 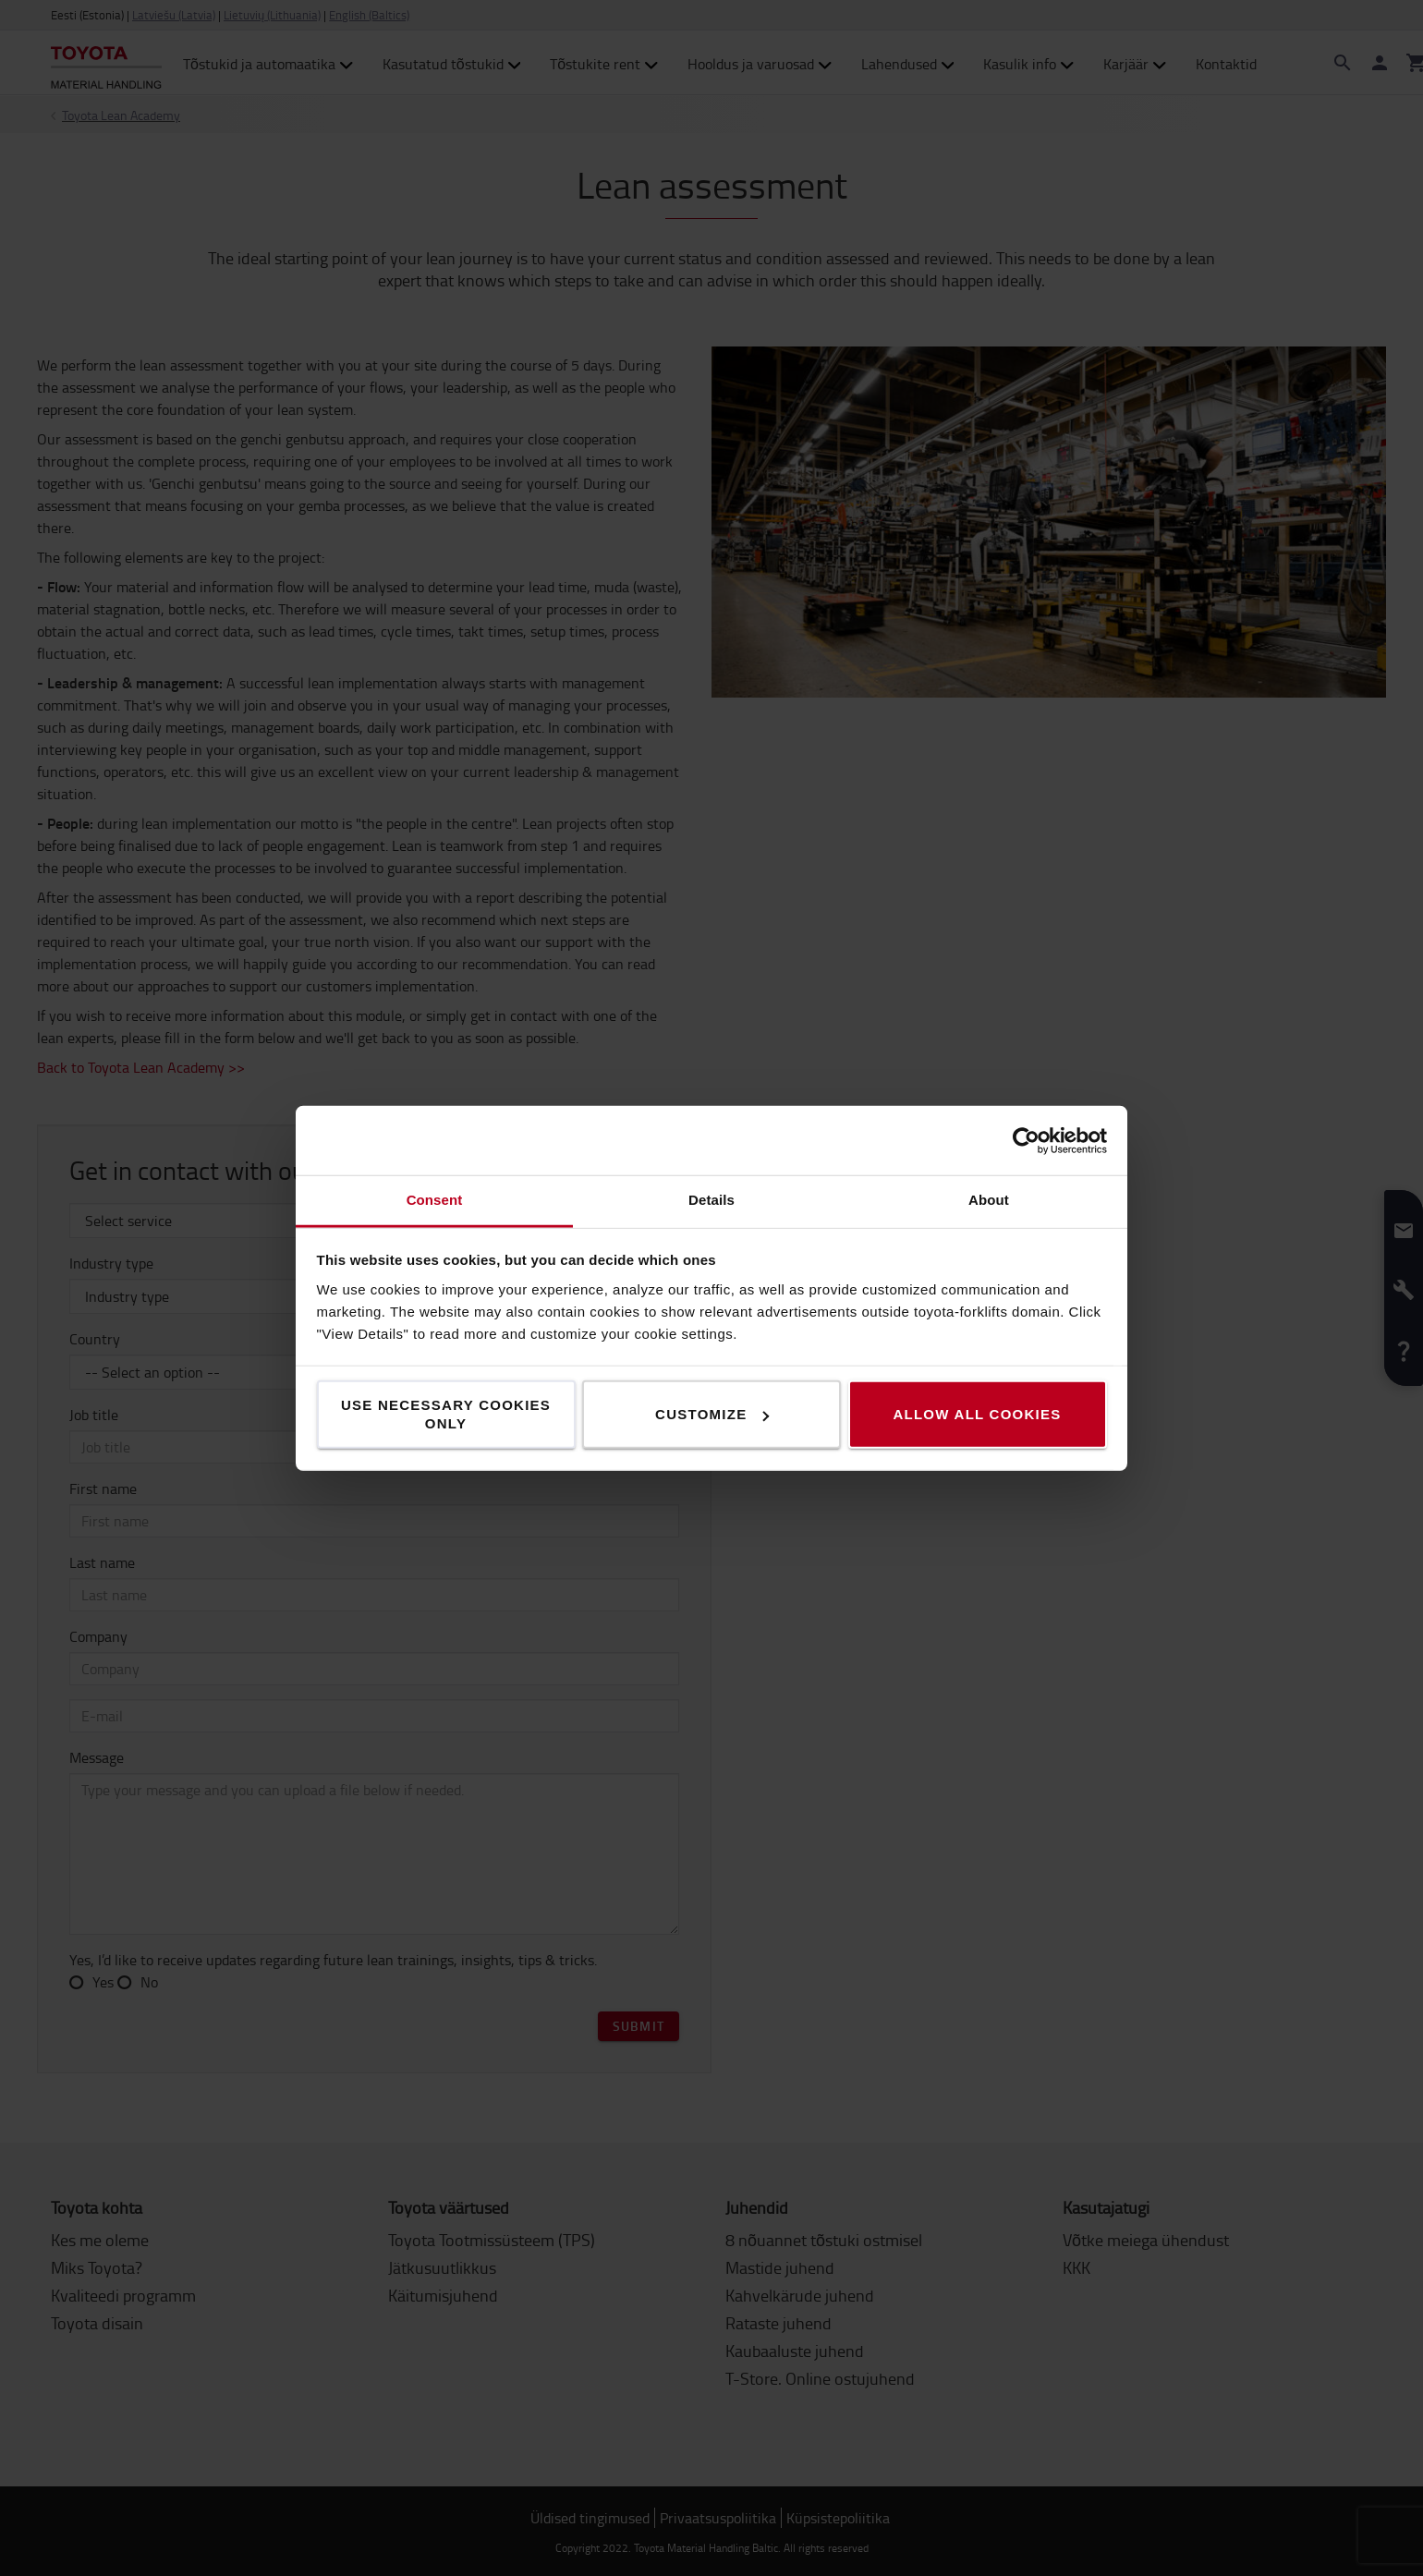 I want to click on Use necessary cookies only, so click(x=446, y=1414).